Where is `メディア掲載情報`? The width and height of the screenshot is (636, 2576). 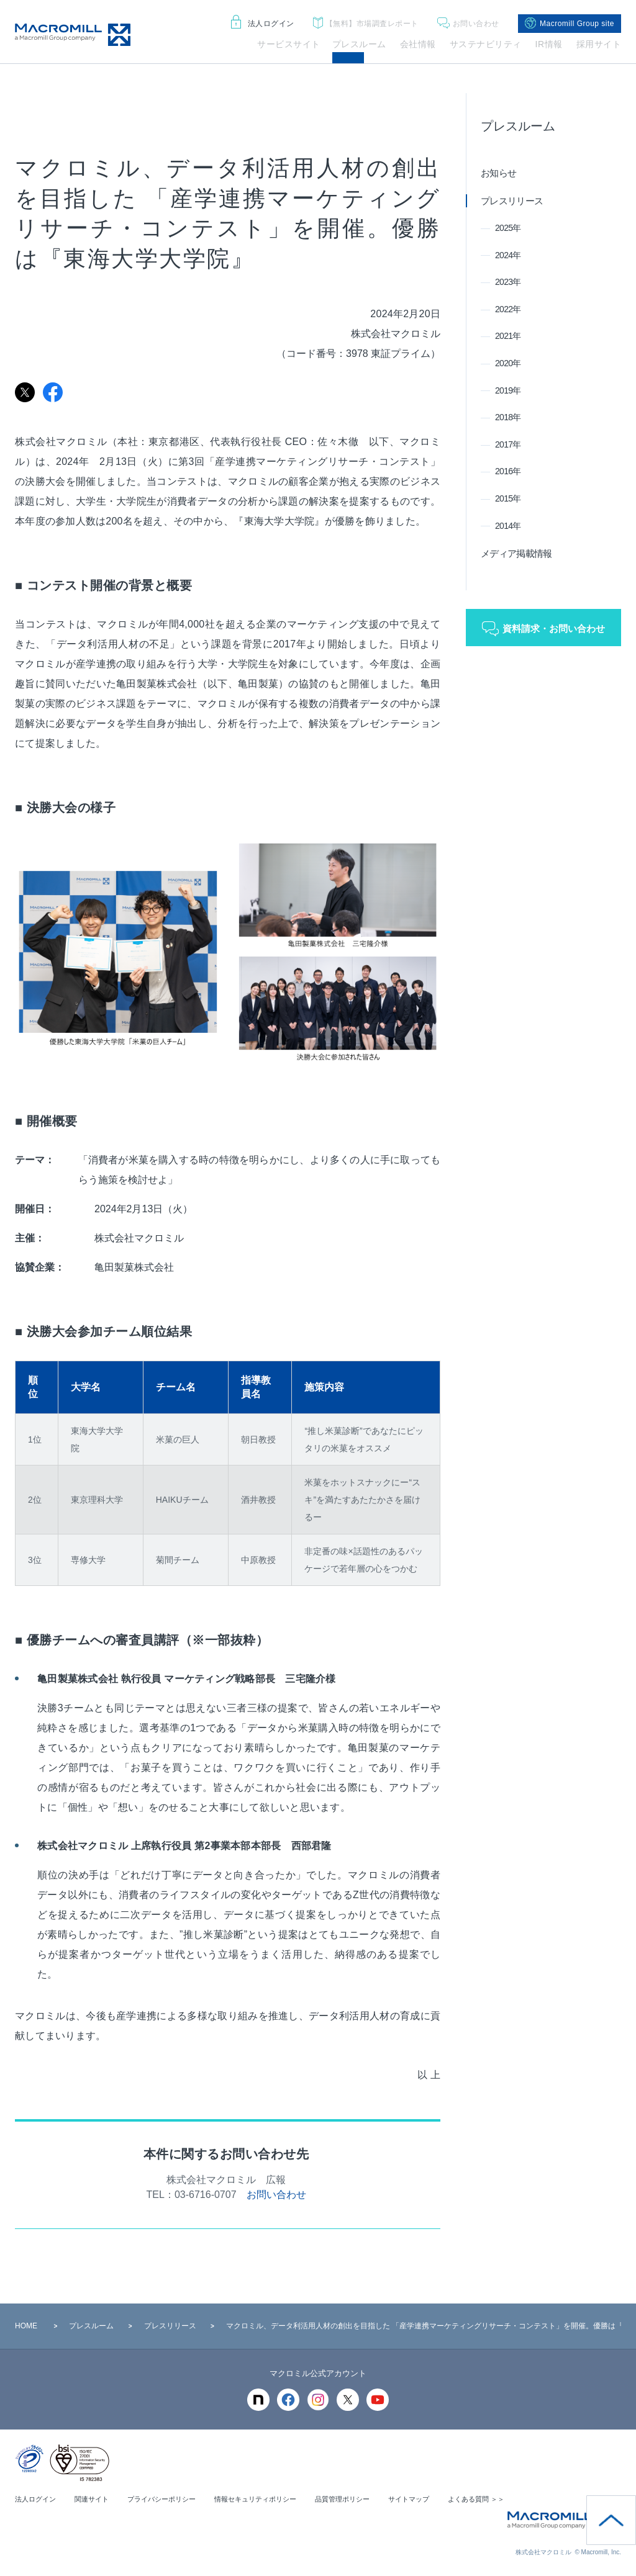
メディア掲載情報 is located at coordinates (516, 553).